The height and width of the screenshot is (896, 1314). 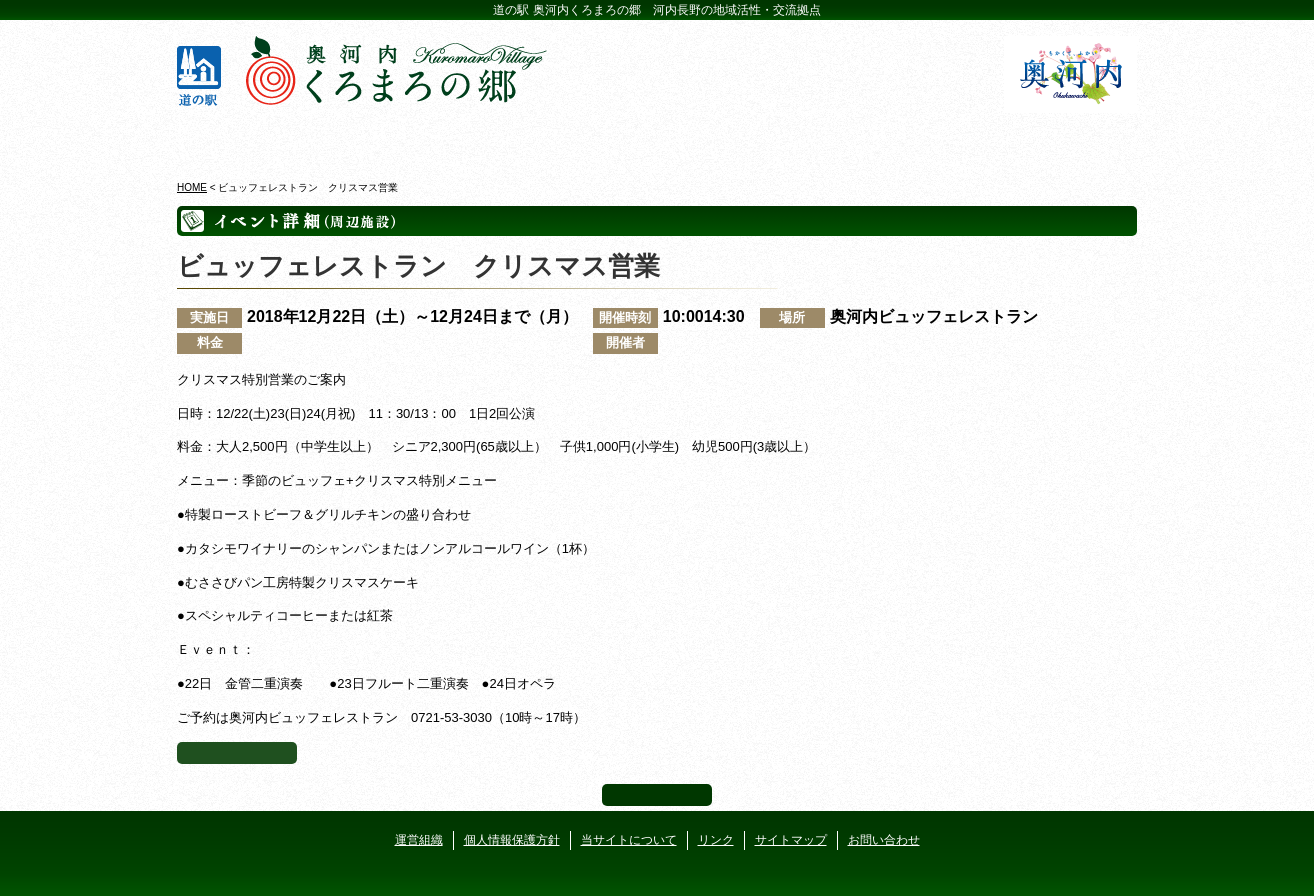 What do you see at coordinates (192, 187) in the screenshot?
I see `HOME` at bounding box center [192, 187].